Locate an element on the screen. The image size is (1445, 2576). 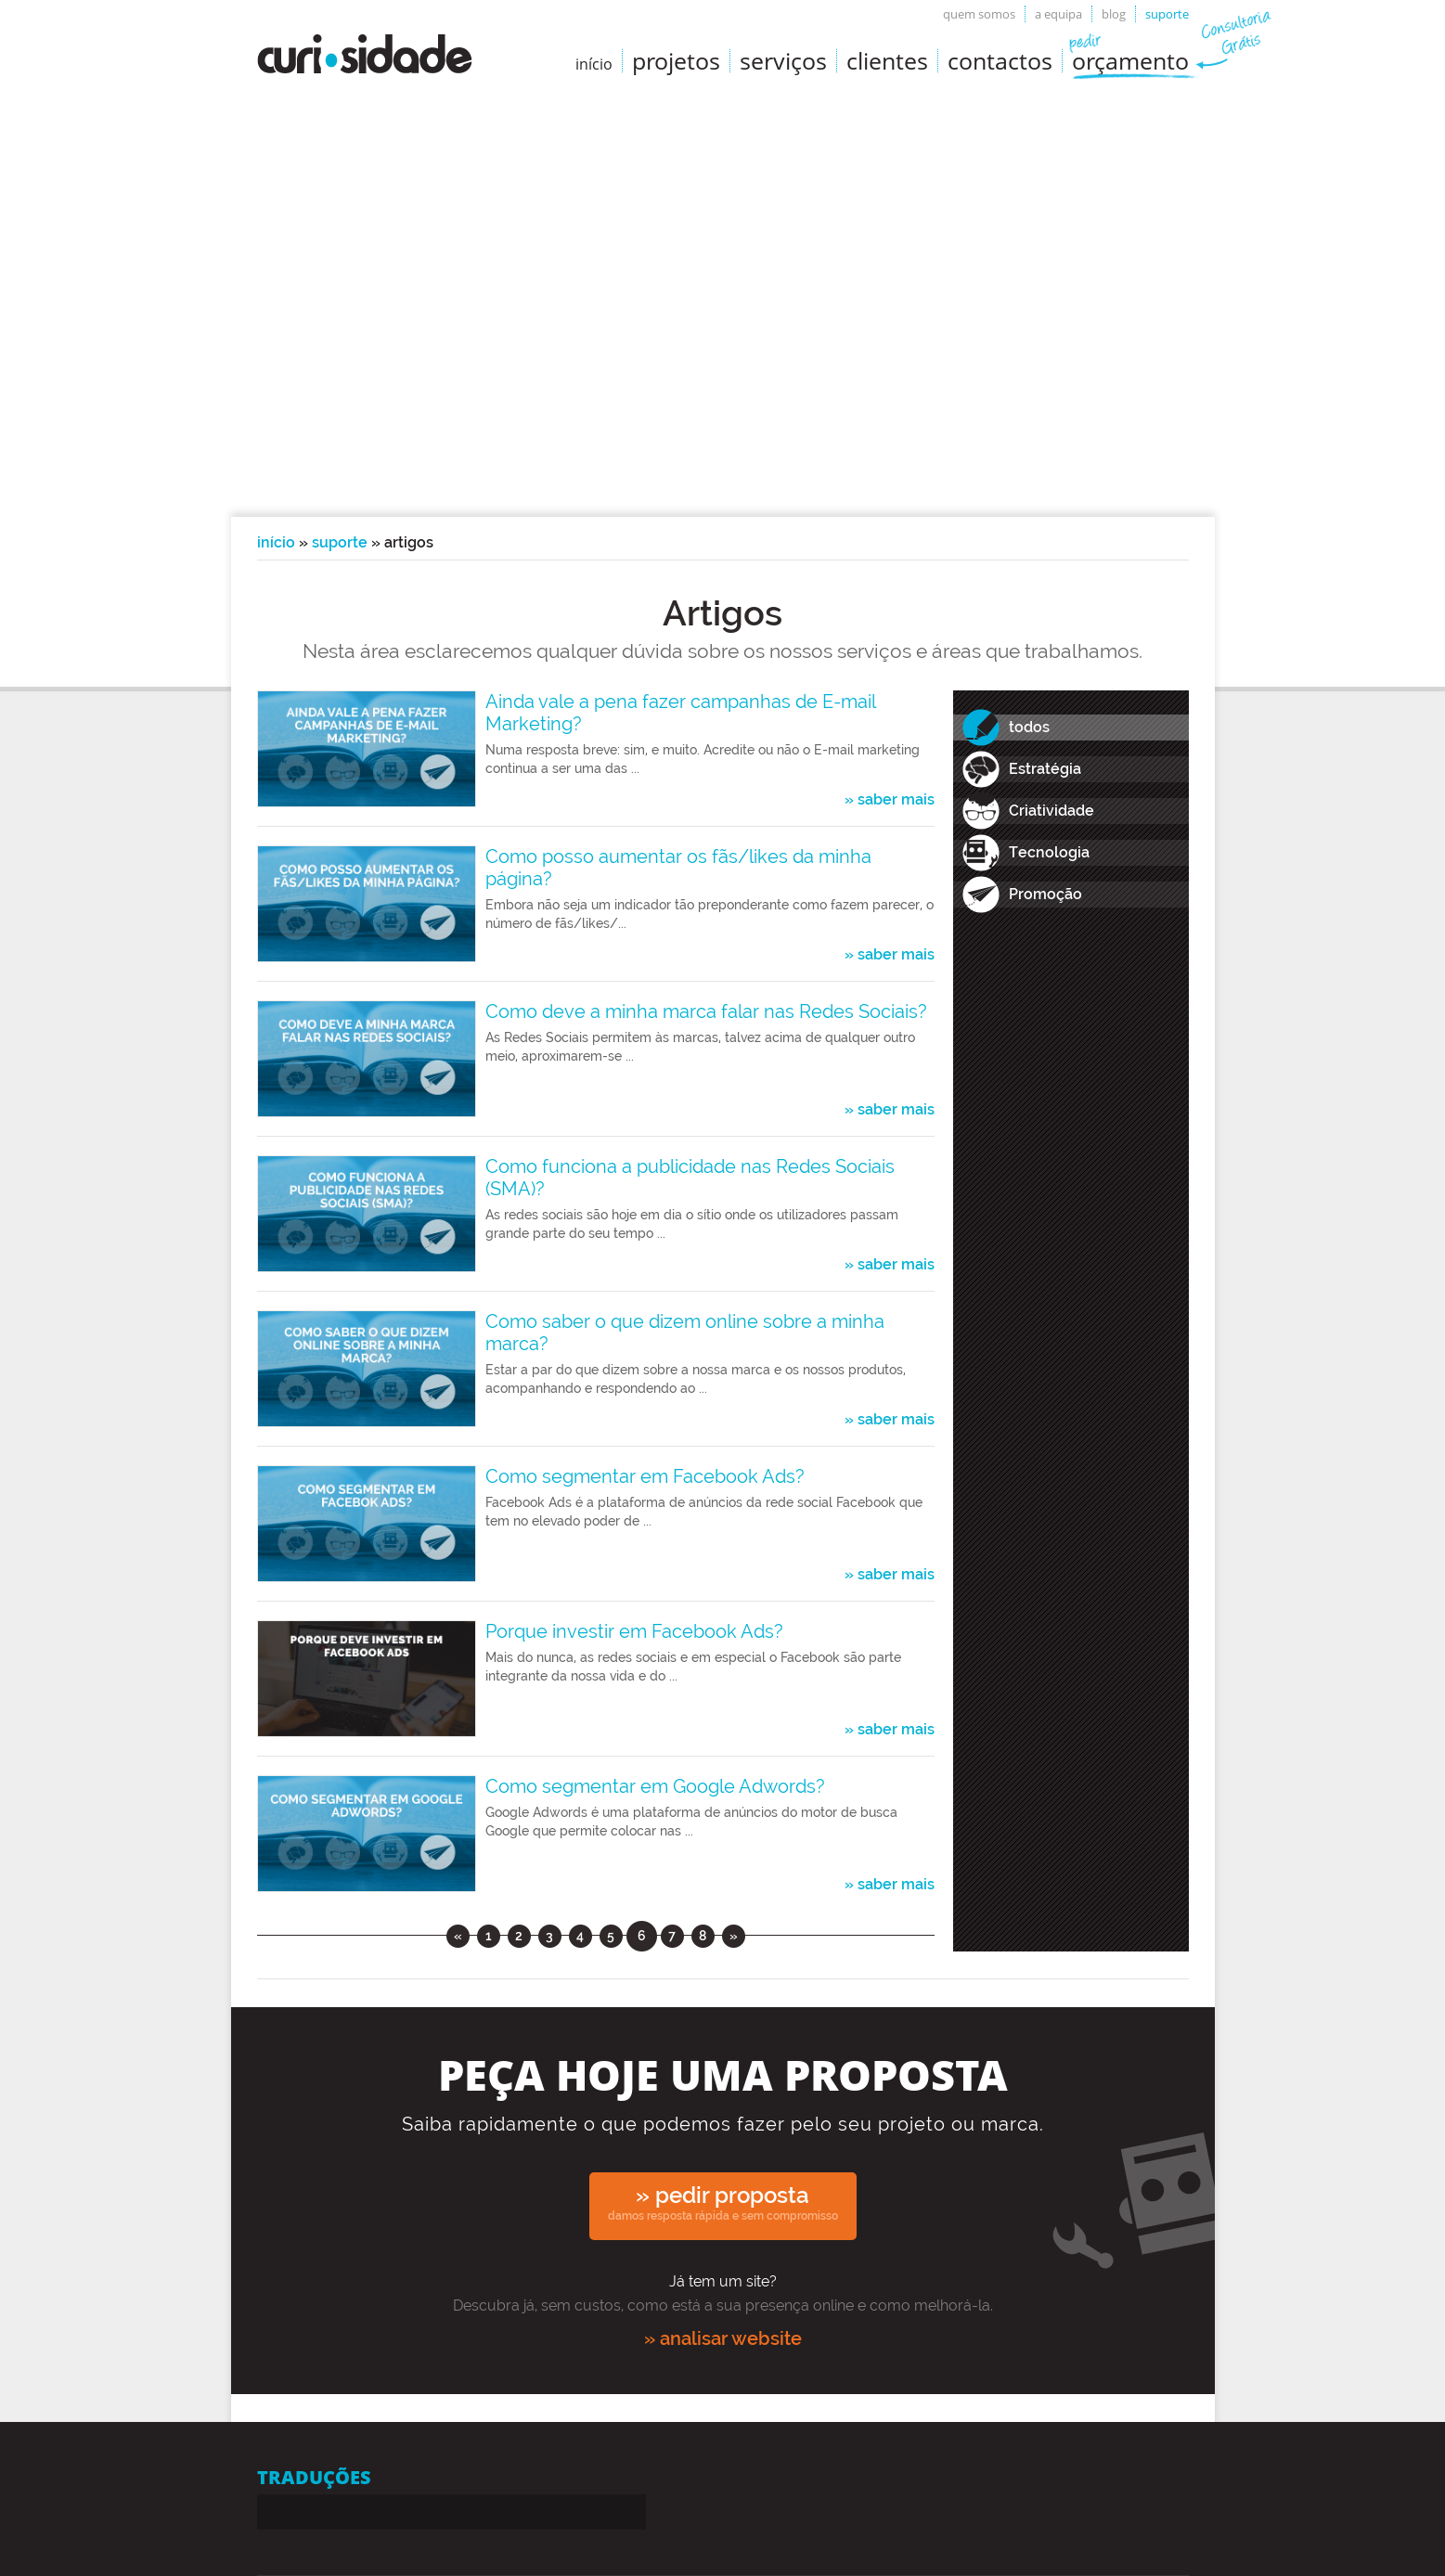
Promoção is located at coordinates (1045, 894).